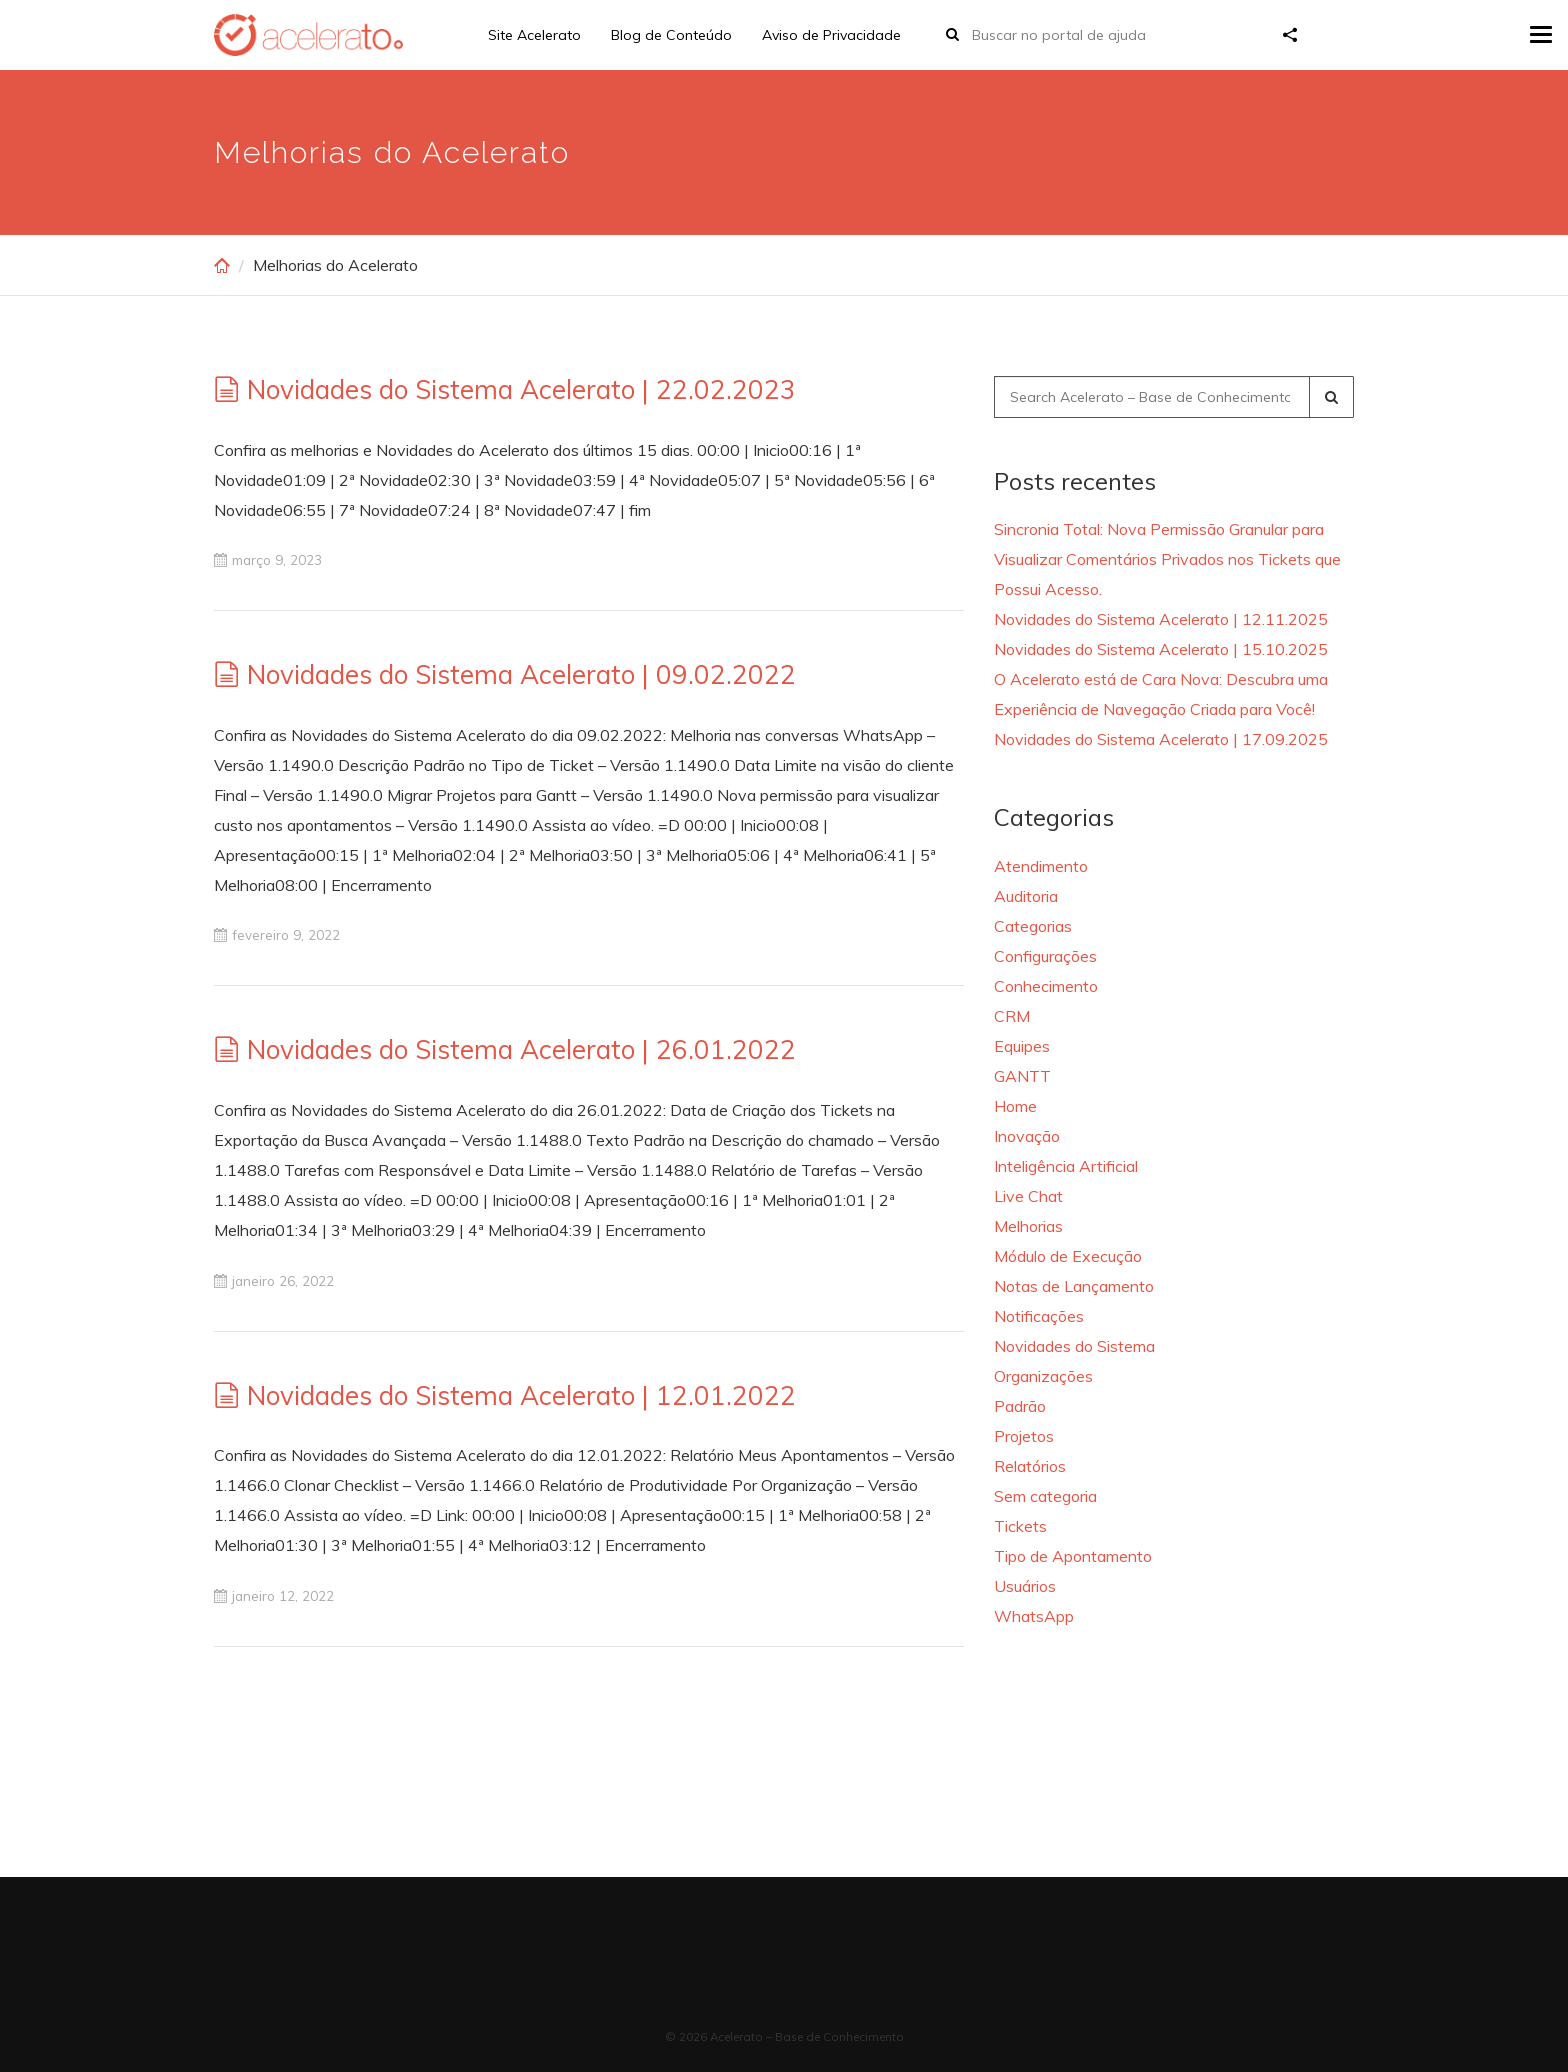 Image resolution: width=1568 pixels, height=2072 pixels. I want to click on Aviso de Privacidade, so click(831, 35).